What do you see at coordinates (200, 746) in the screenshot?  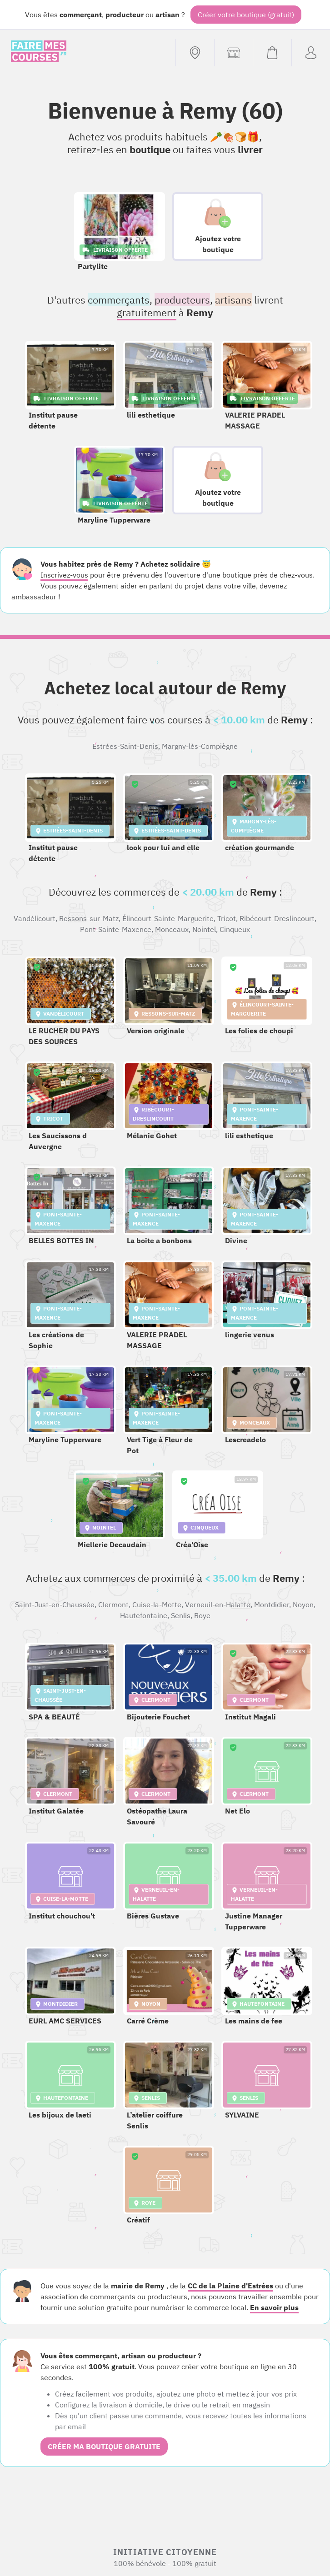 I see `Margny-lès-Compiègne` at bounding box center [200, 746].